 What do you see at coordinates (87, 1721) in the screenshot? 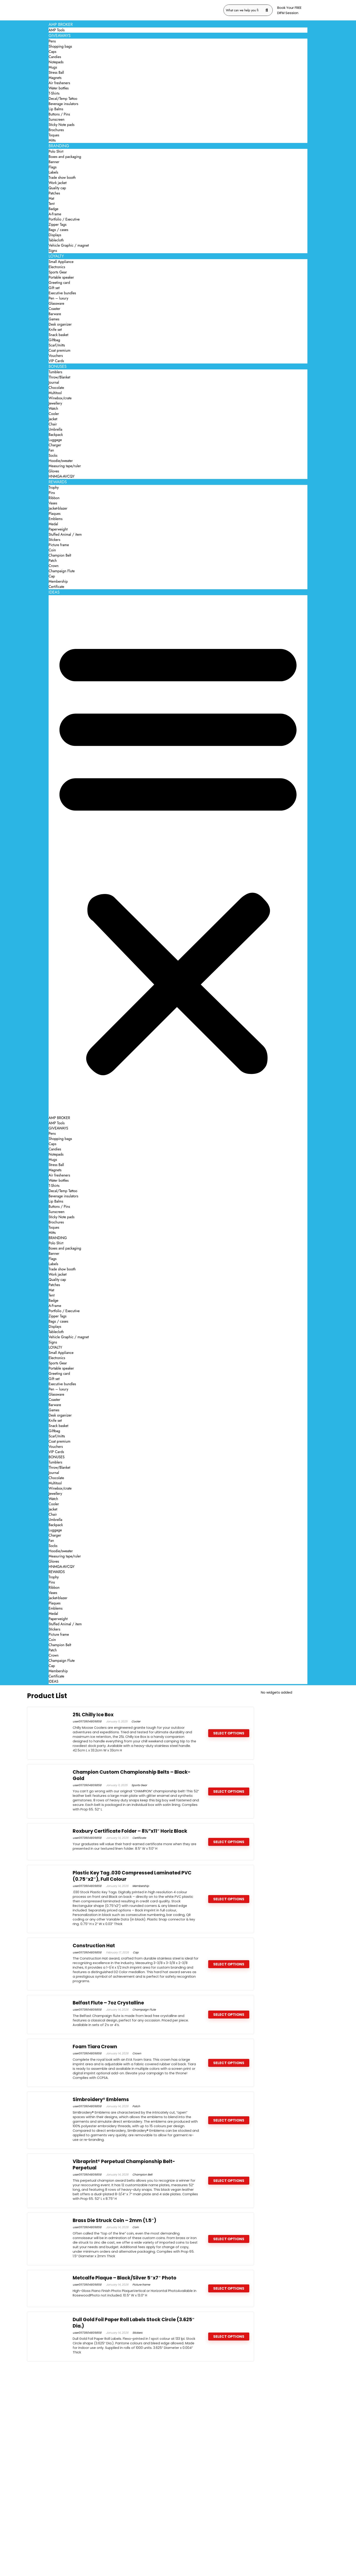
I see `user01173904809858` at bounding box center [87, 1721].